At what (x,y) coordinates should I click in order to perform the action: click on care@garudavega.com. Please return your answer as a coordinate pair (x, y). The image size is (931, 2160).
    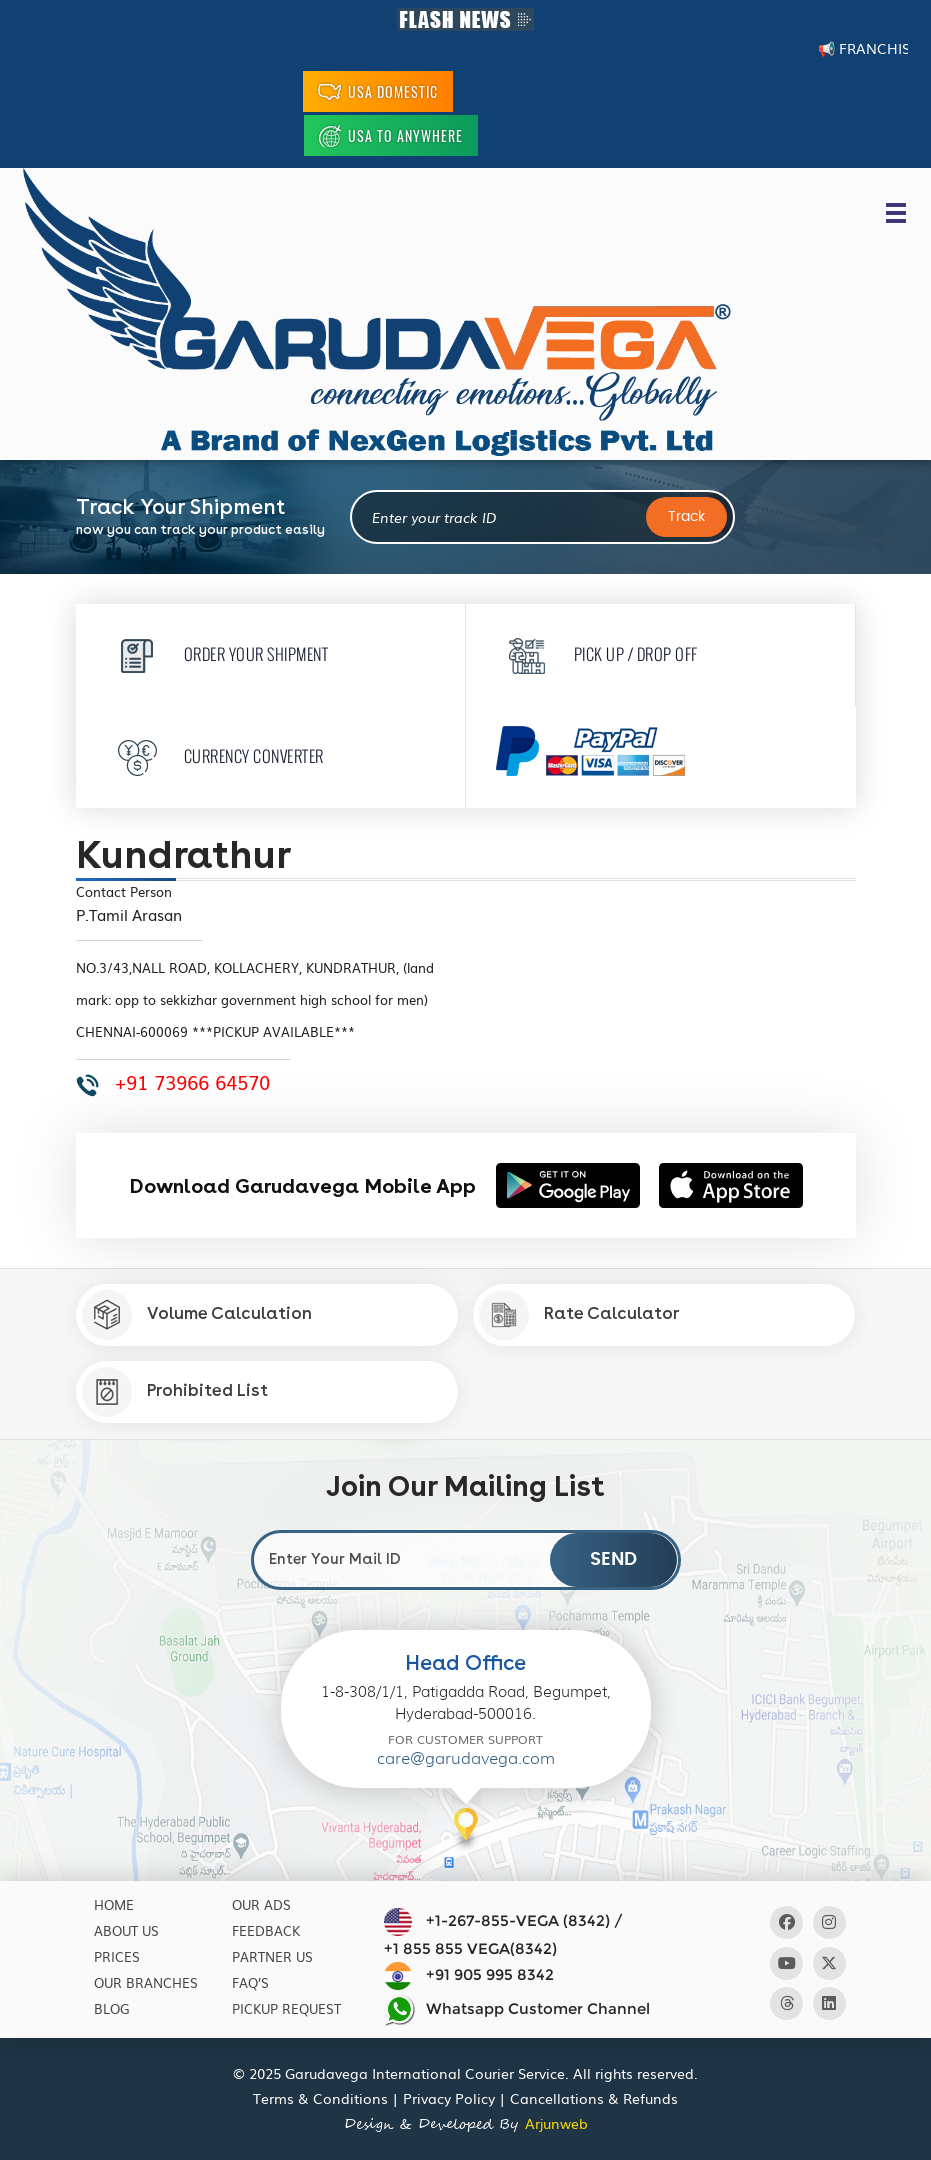
    Looking at the image, I should click on (466, 1758).